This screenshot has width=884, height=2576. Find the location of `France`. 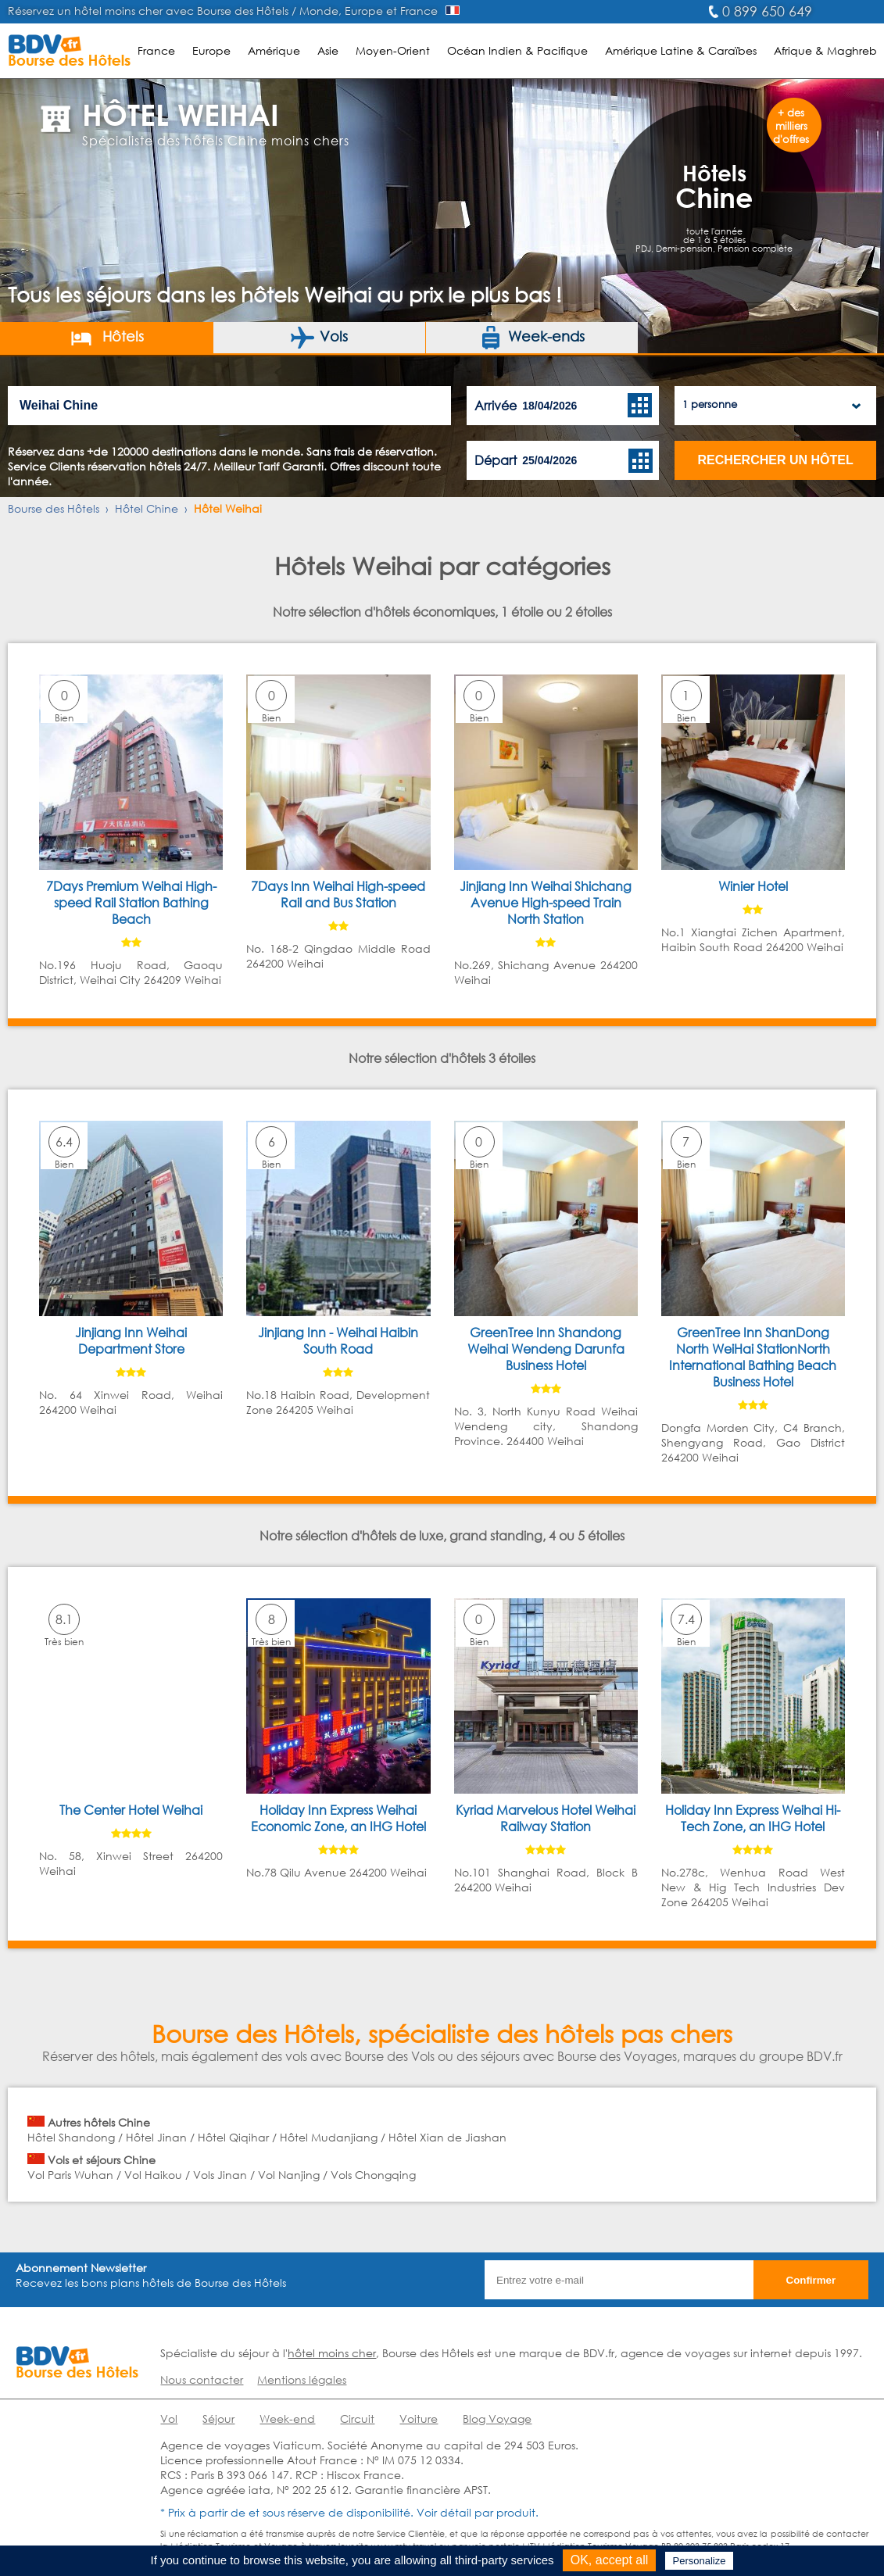

France is located at coordinates (156, 50).